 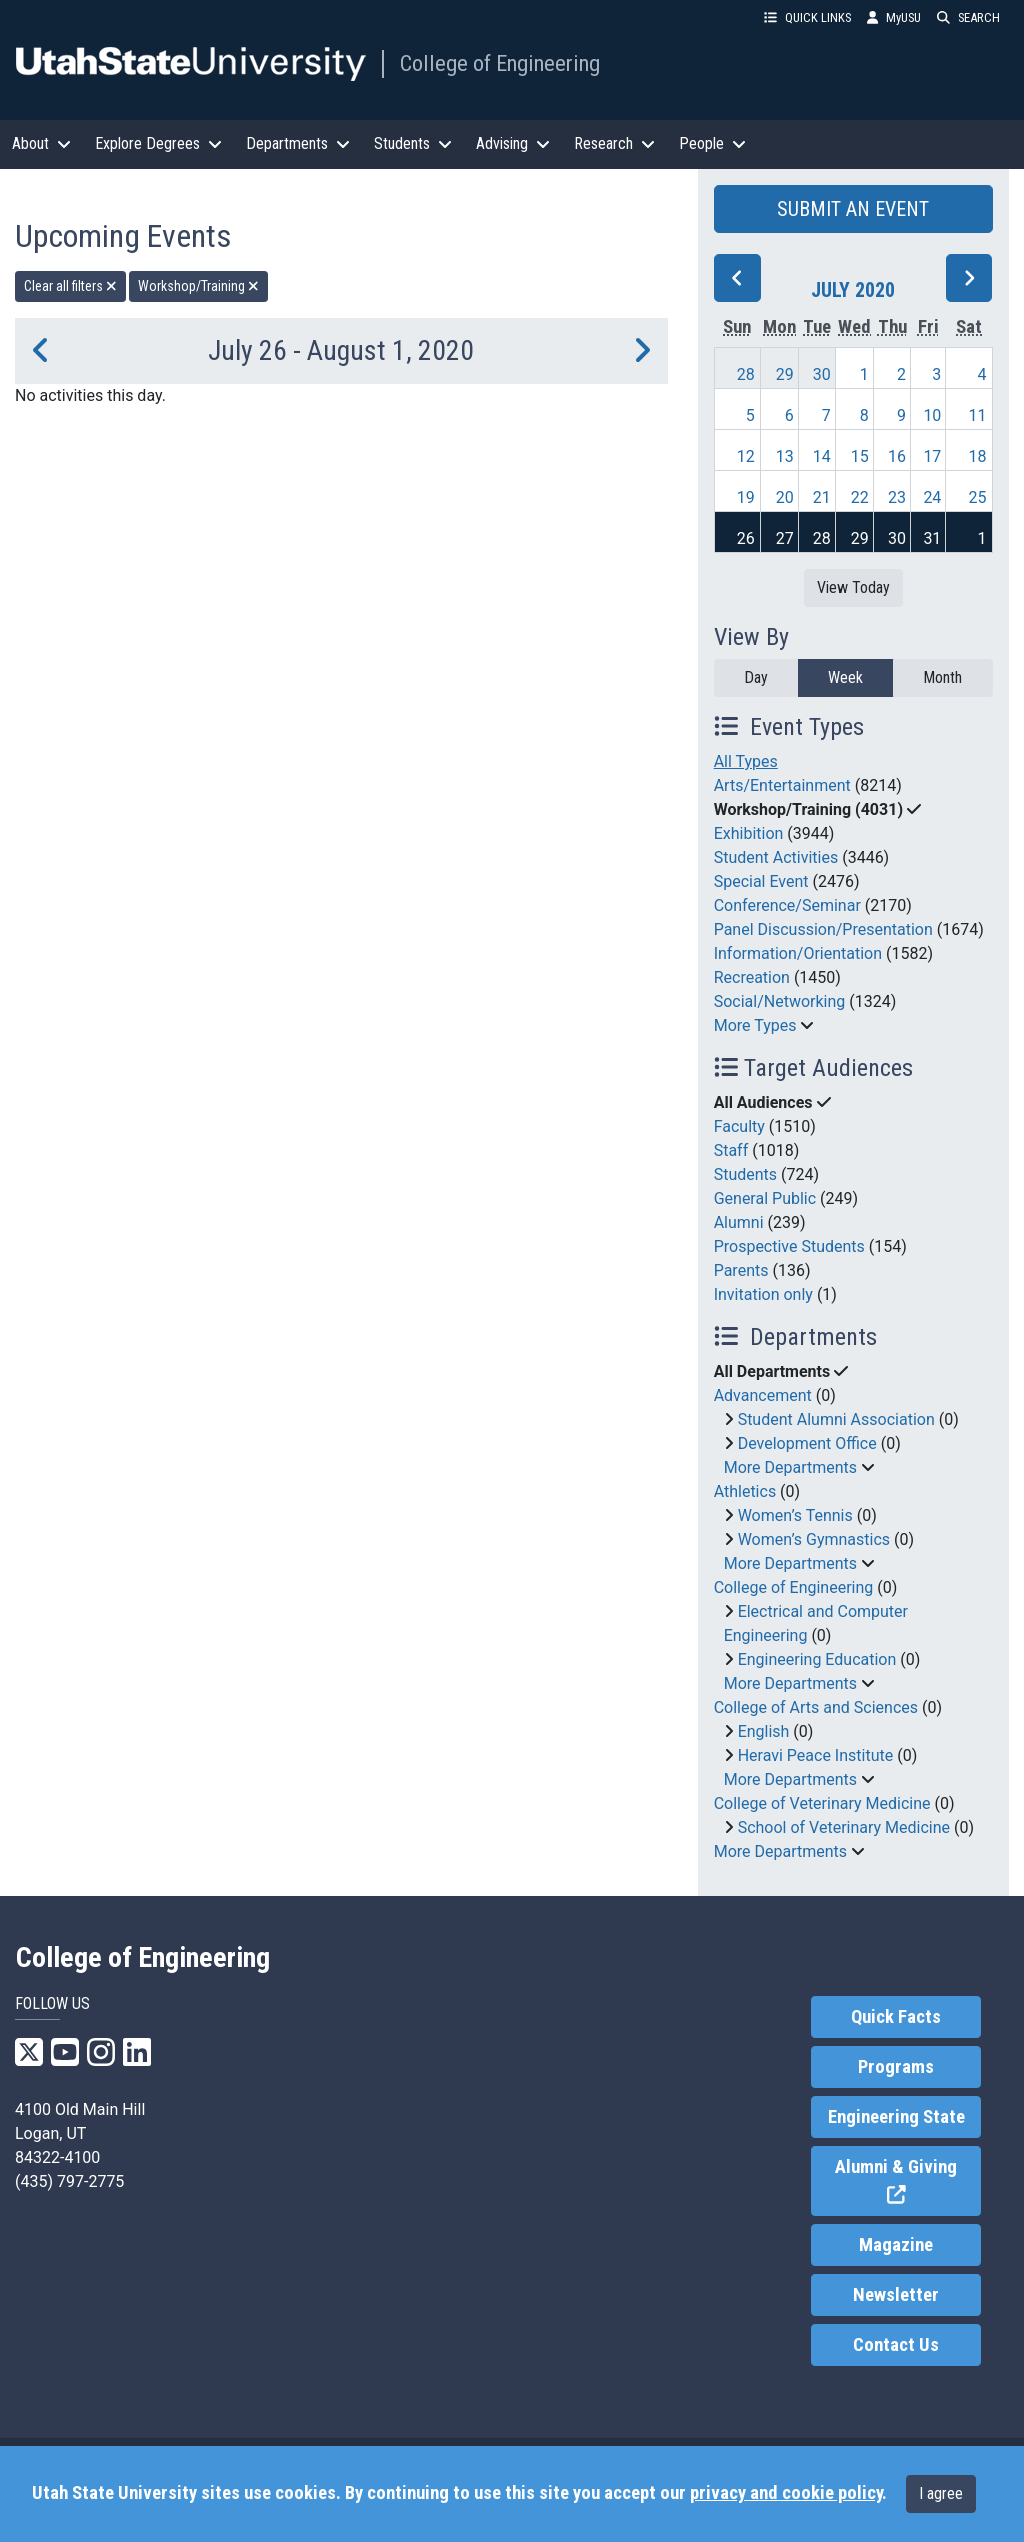 What do you see at coordinates (860, 497) in the screenshot?
I see `22` at bounding box center [860, 497].